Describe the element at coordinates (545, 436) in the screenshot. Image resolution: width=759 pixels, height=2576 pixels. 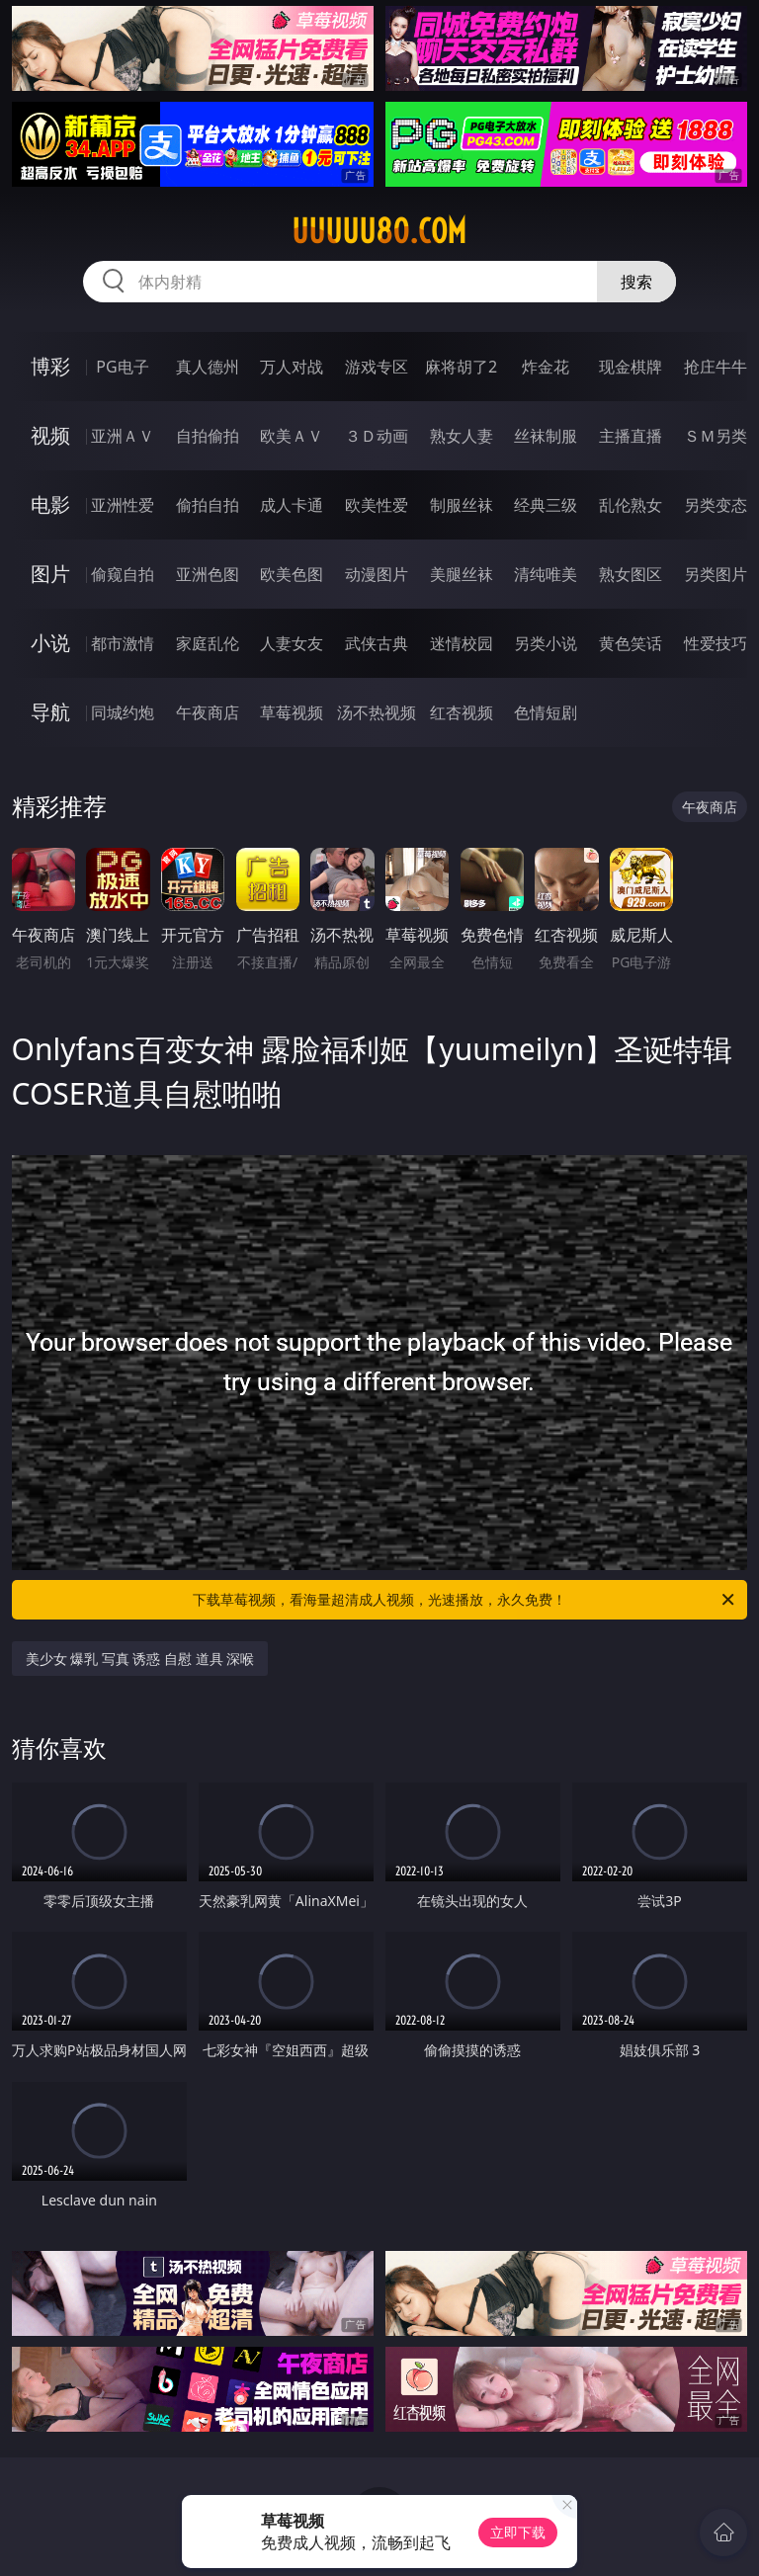
I see `丝袜制服` at that location.